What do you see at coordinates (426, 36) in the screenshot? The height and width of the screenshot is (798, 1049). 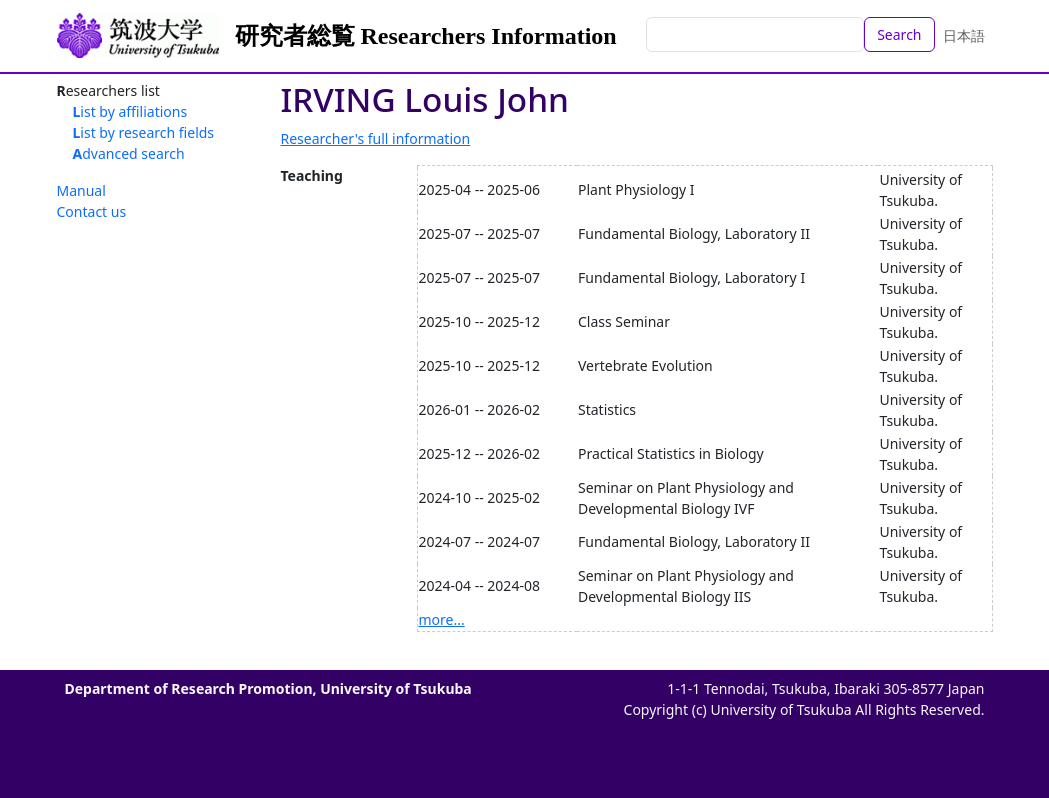 I see `研究者総覧 Researchers Information` at bounding box center [426, 36].